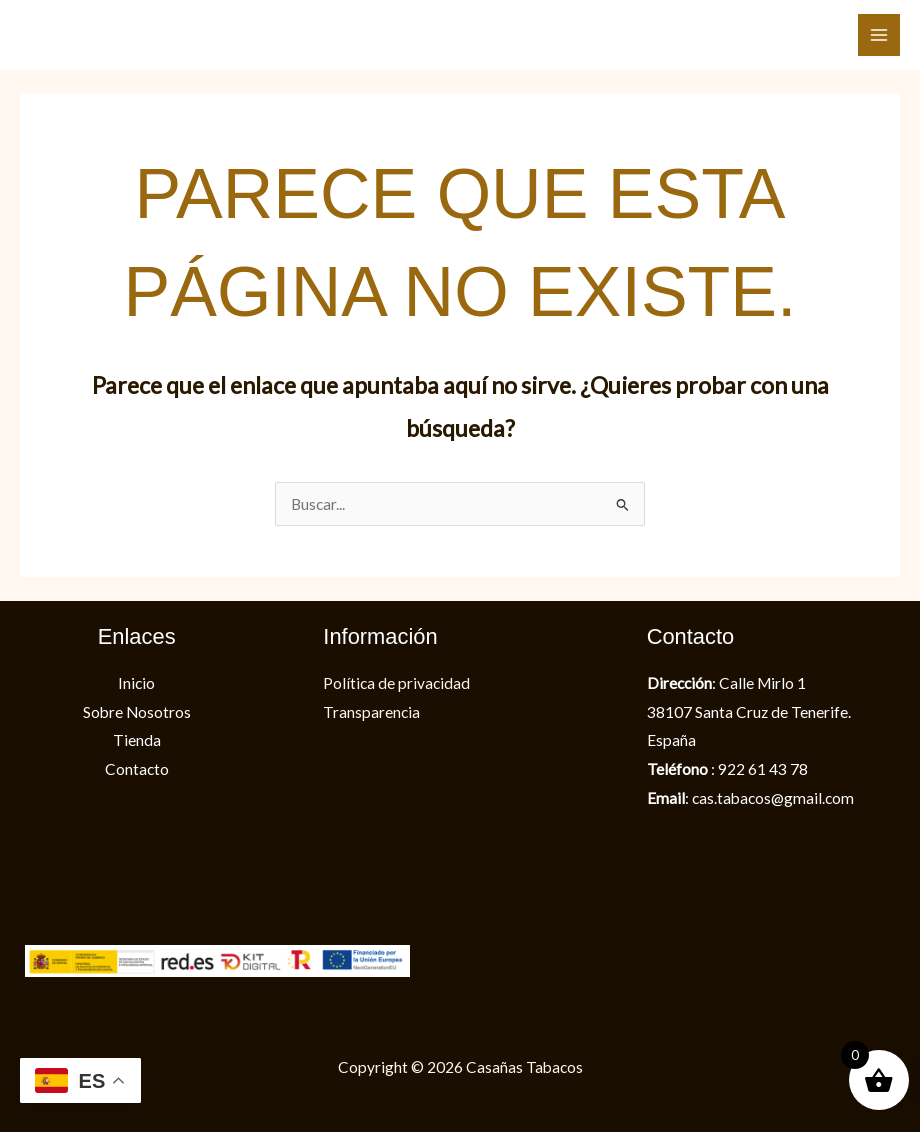 Image resolution: width=920 pixels, height=1132 pixels. What do you see at coordinates (137, 740) in the screenshot?
I see `Tienda` at bounding box center [137, 740].